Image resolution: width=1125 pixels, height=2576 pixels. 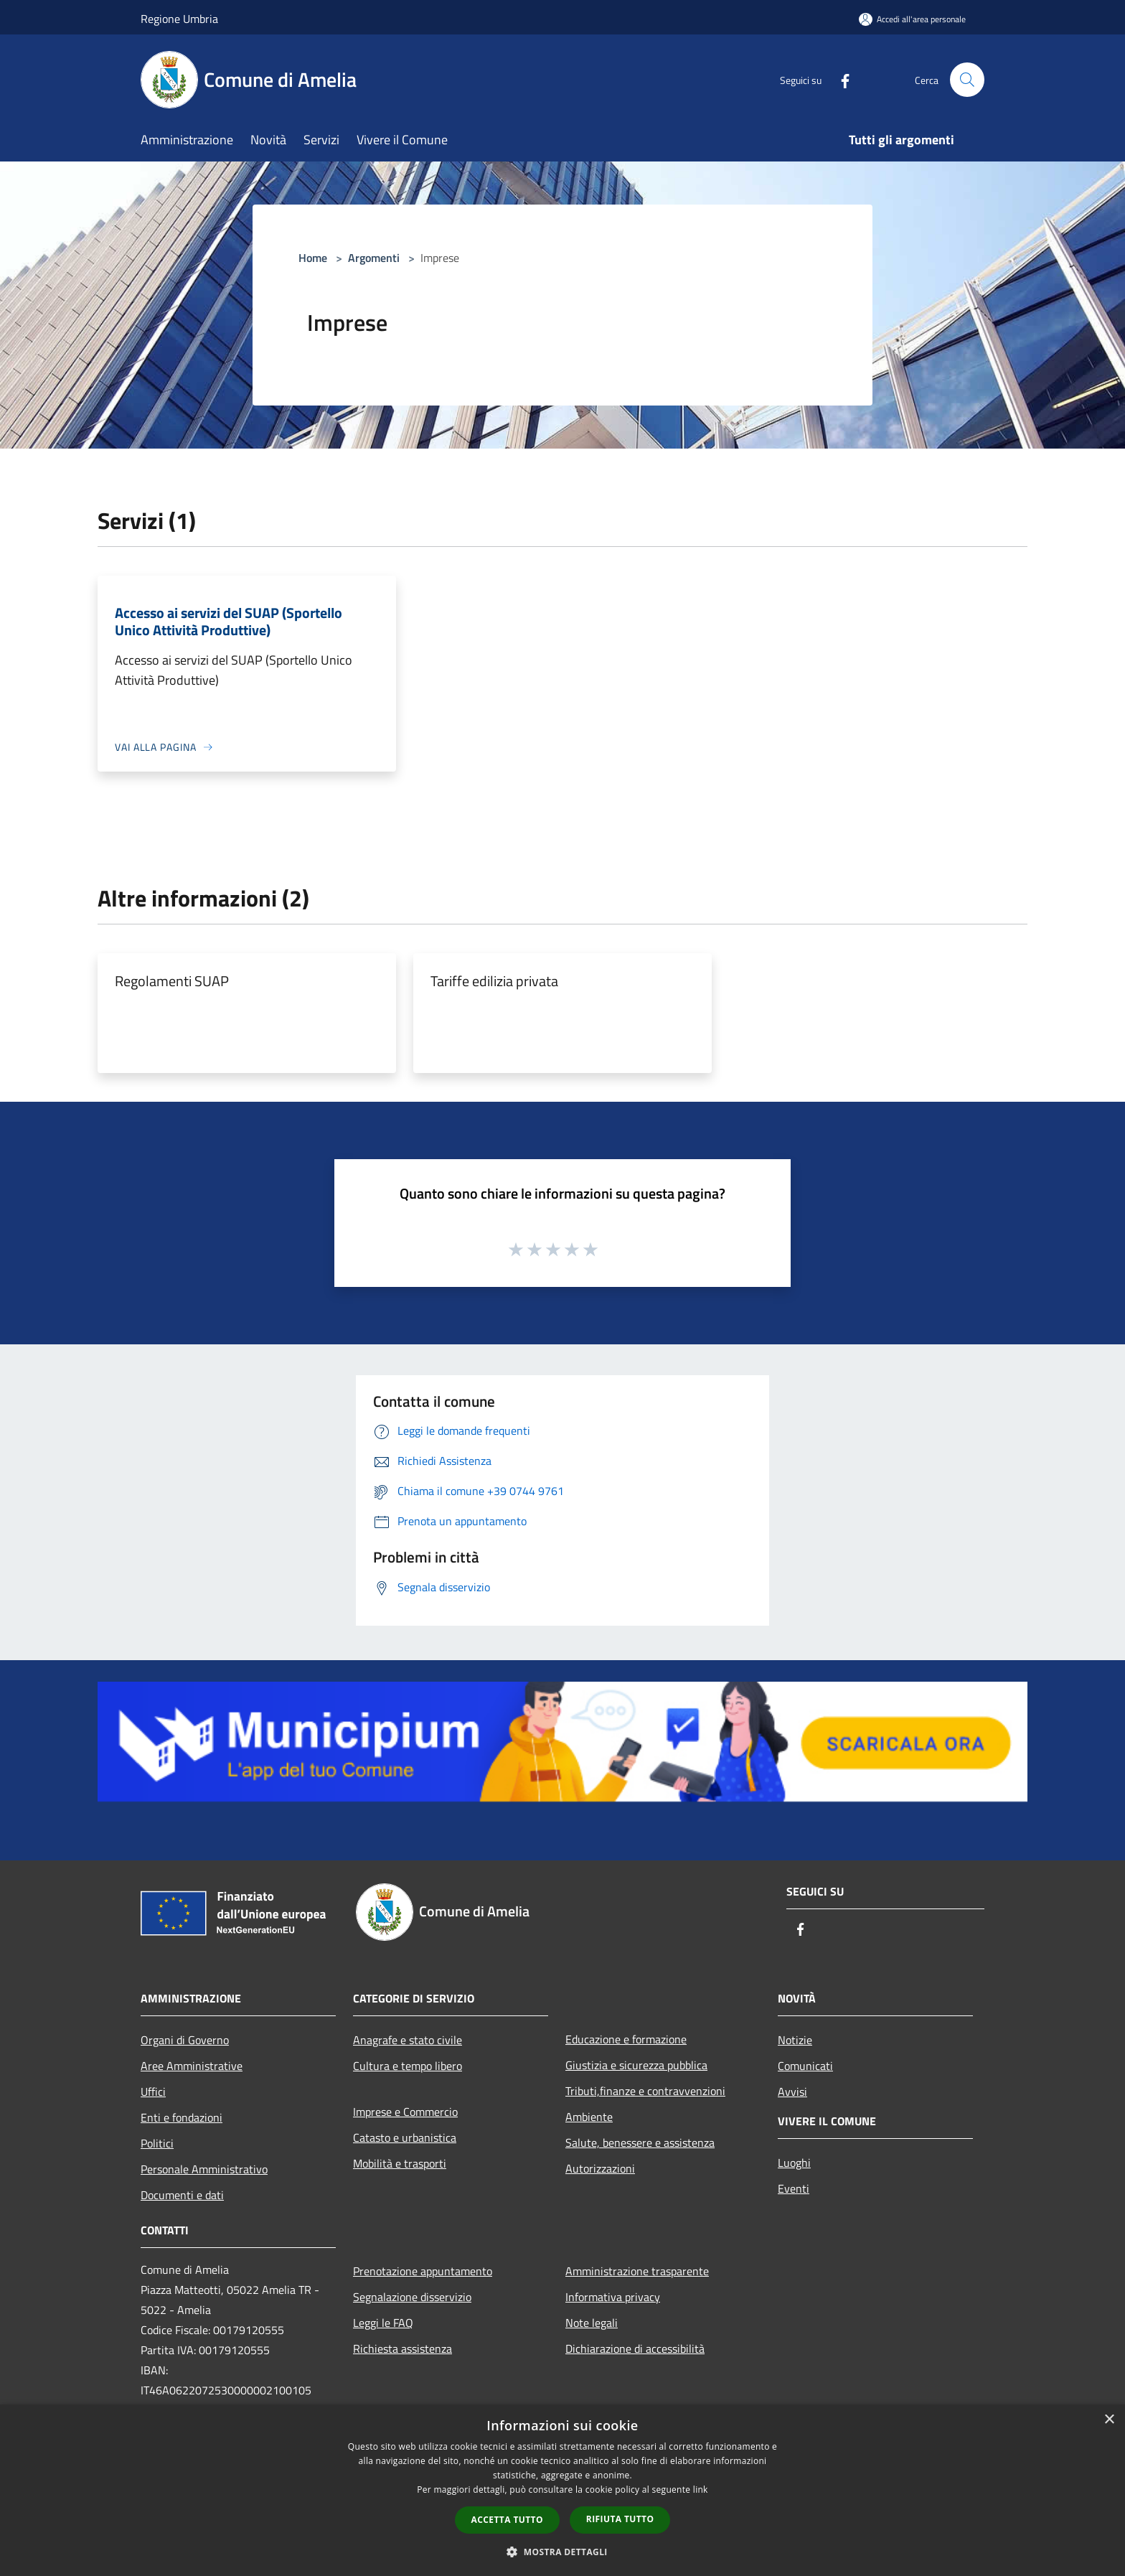 What do you see at coordinates (383, 2322) in the screenshot?
I see `Leggi le FAQ` at bounding box center [383, 2322].